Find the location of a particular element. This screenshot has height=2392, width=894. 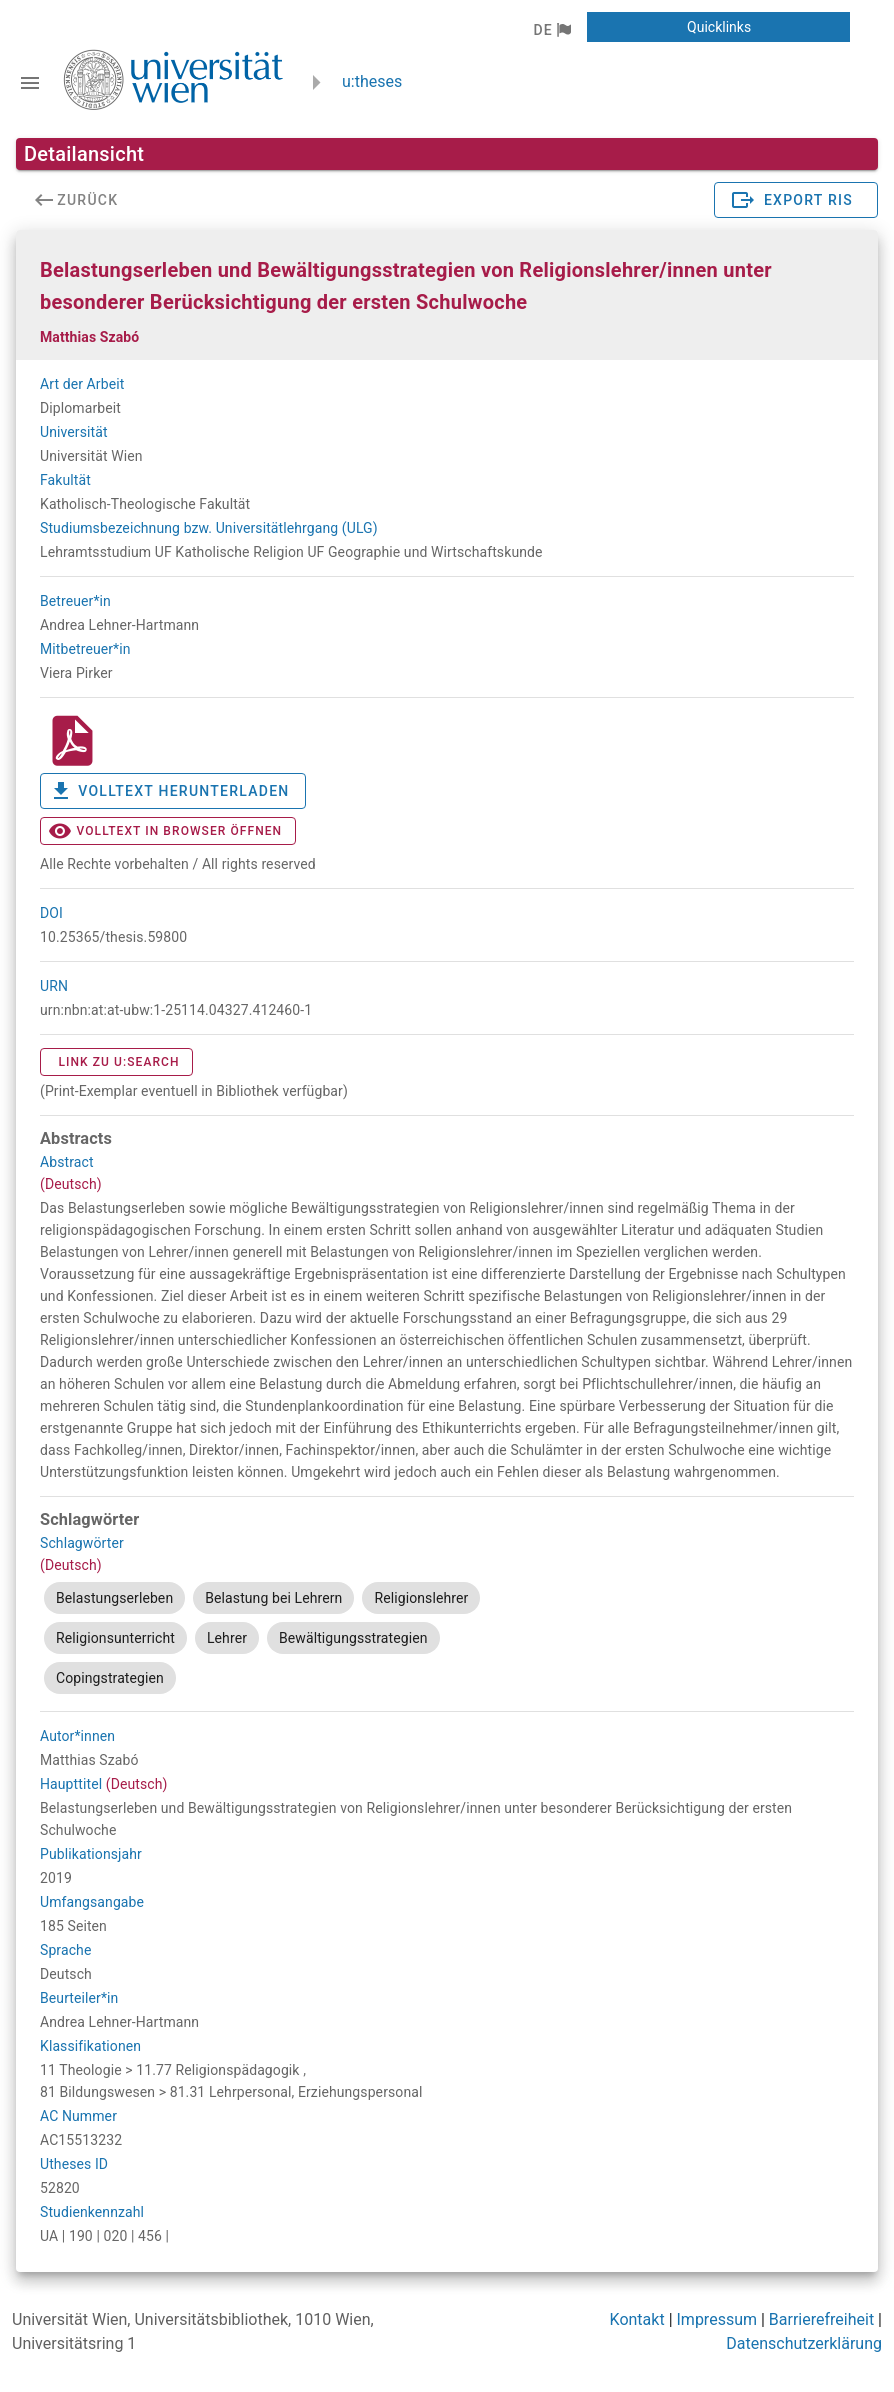

u:theses [zurück zur Startseite] is located at coordinates (372, 81).